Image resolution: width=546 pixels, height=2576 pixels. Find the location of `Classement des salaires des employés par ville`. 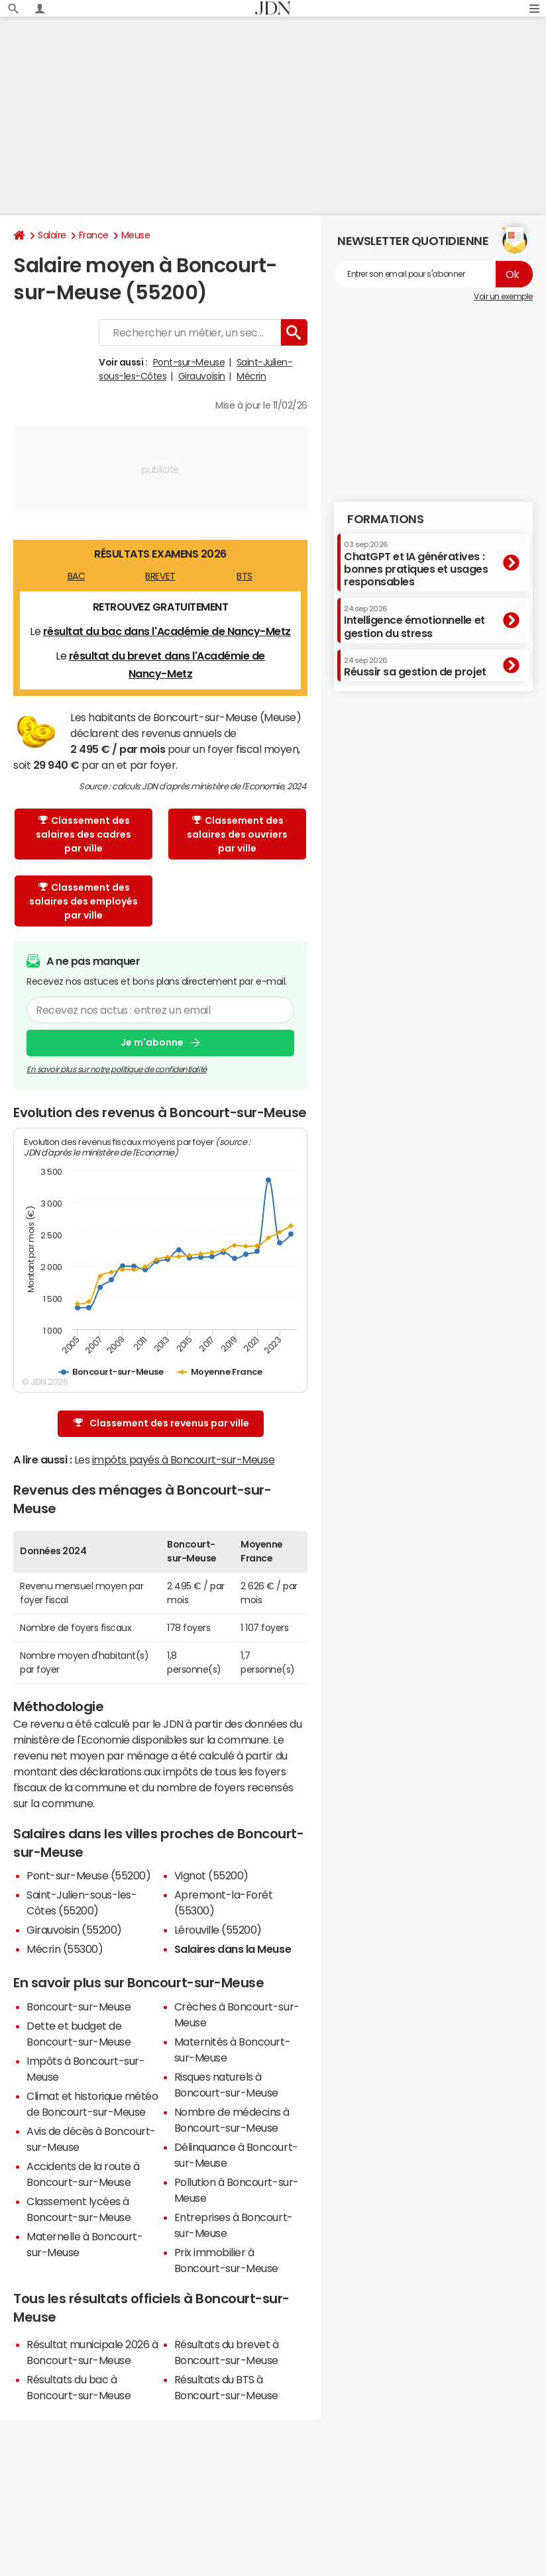

Classement des salaires des employés par ville is located at coordinates (83, 901).